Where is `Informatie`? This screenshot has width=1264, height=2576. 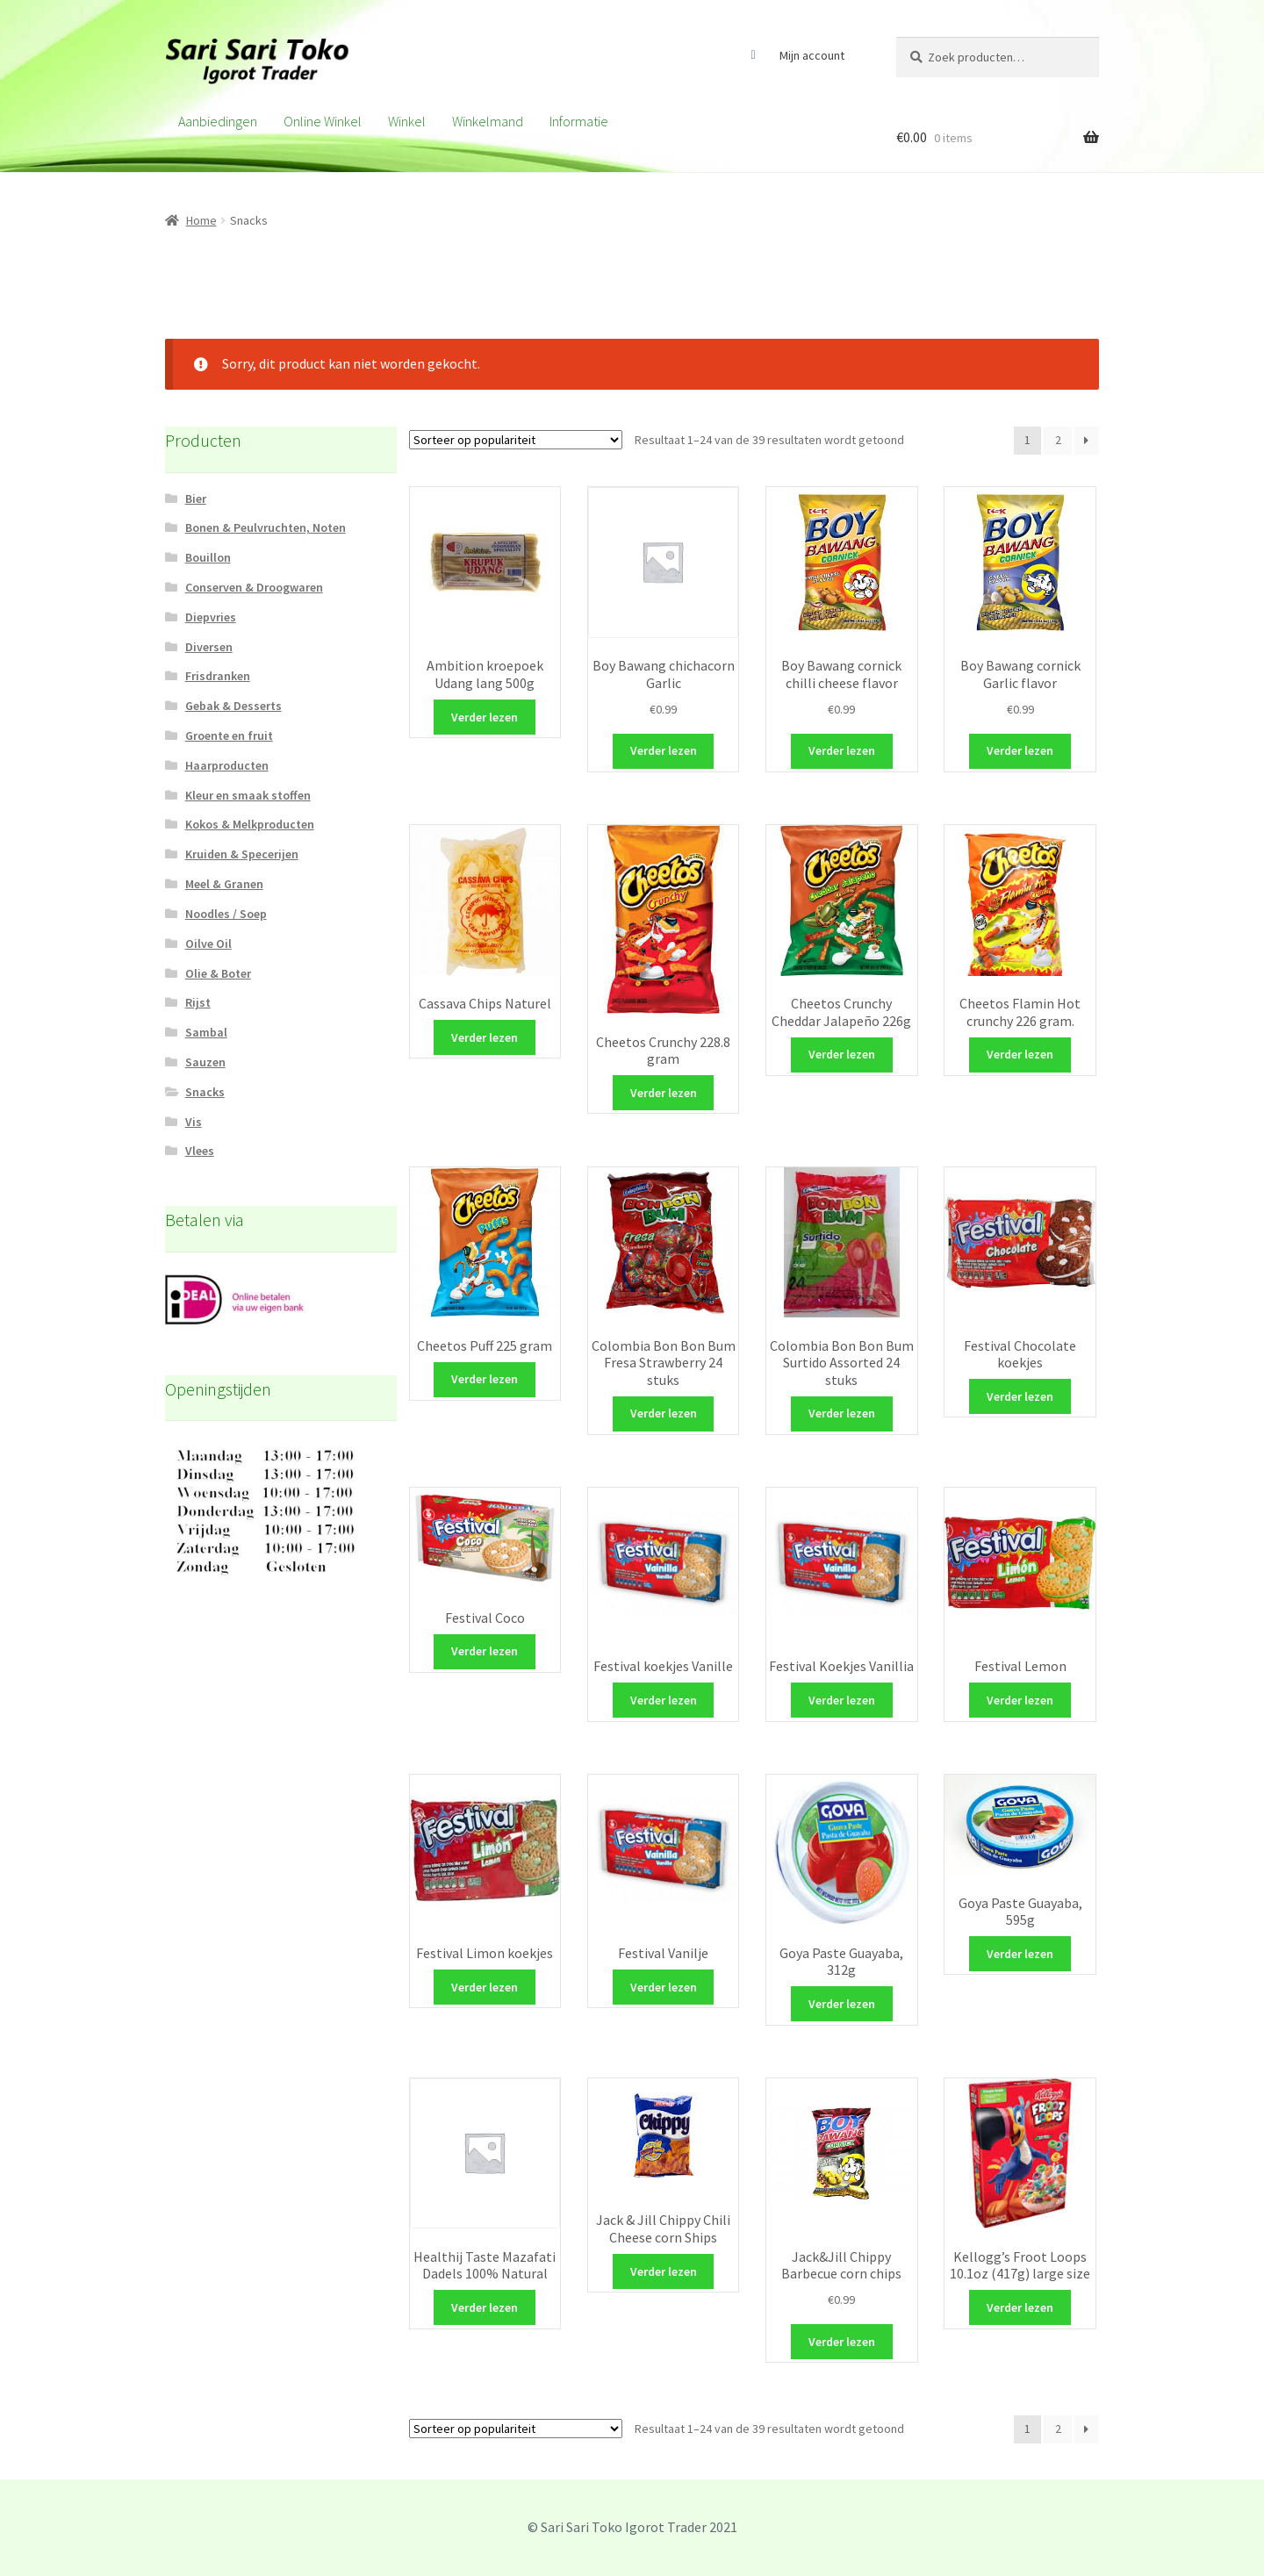
Informatie is located at coordinates (578, 121).